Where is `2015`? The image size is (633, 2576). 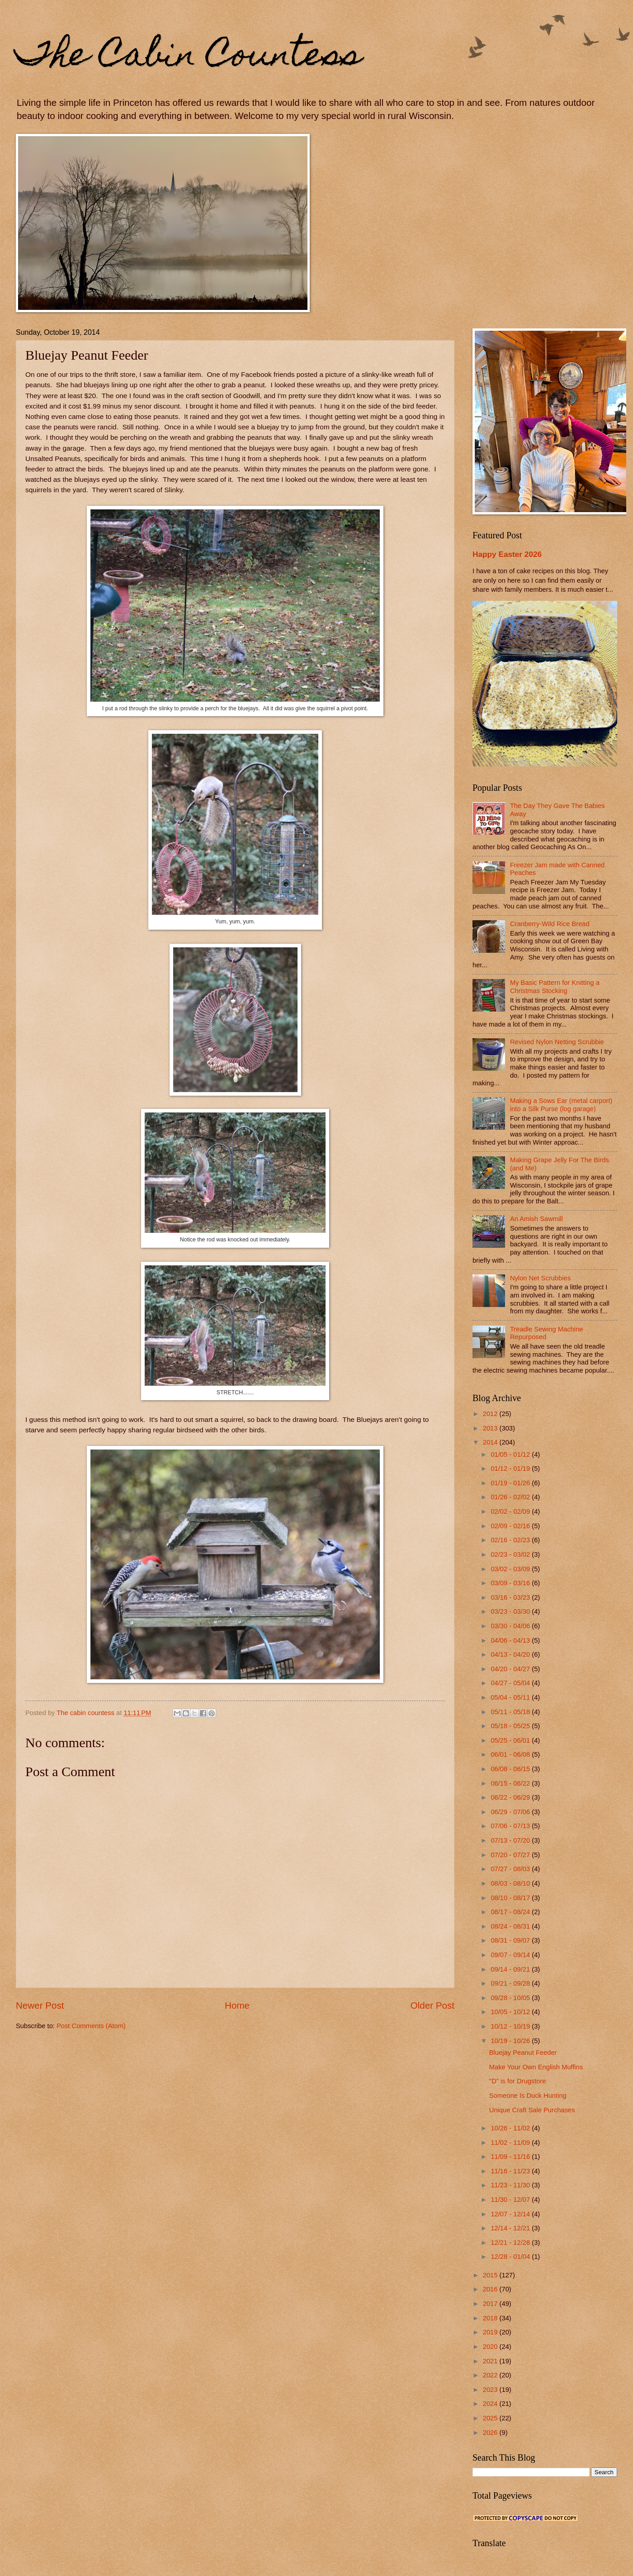 2015 is located at coordinates (491, 2275).